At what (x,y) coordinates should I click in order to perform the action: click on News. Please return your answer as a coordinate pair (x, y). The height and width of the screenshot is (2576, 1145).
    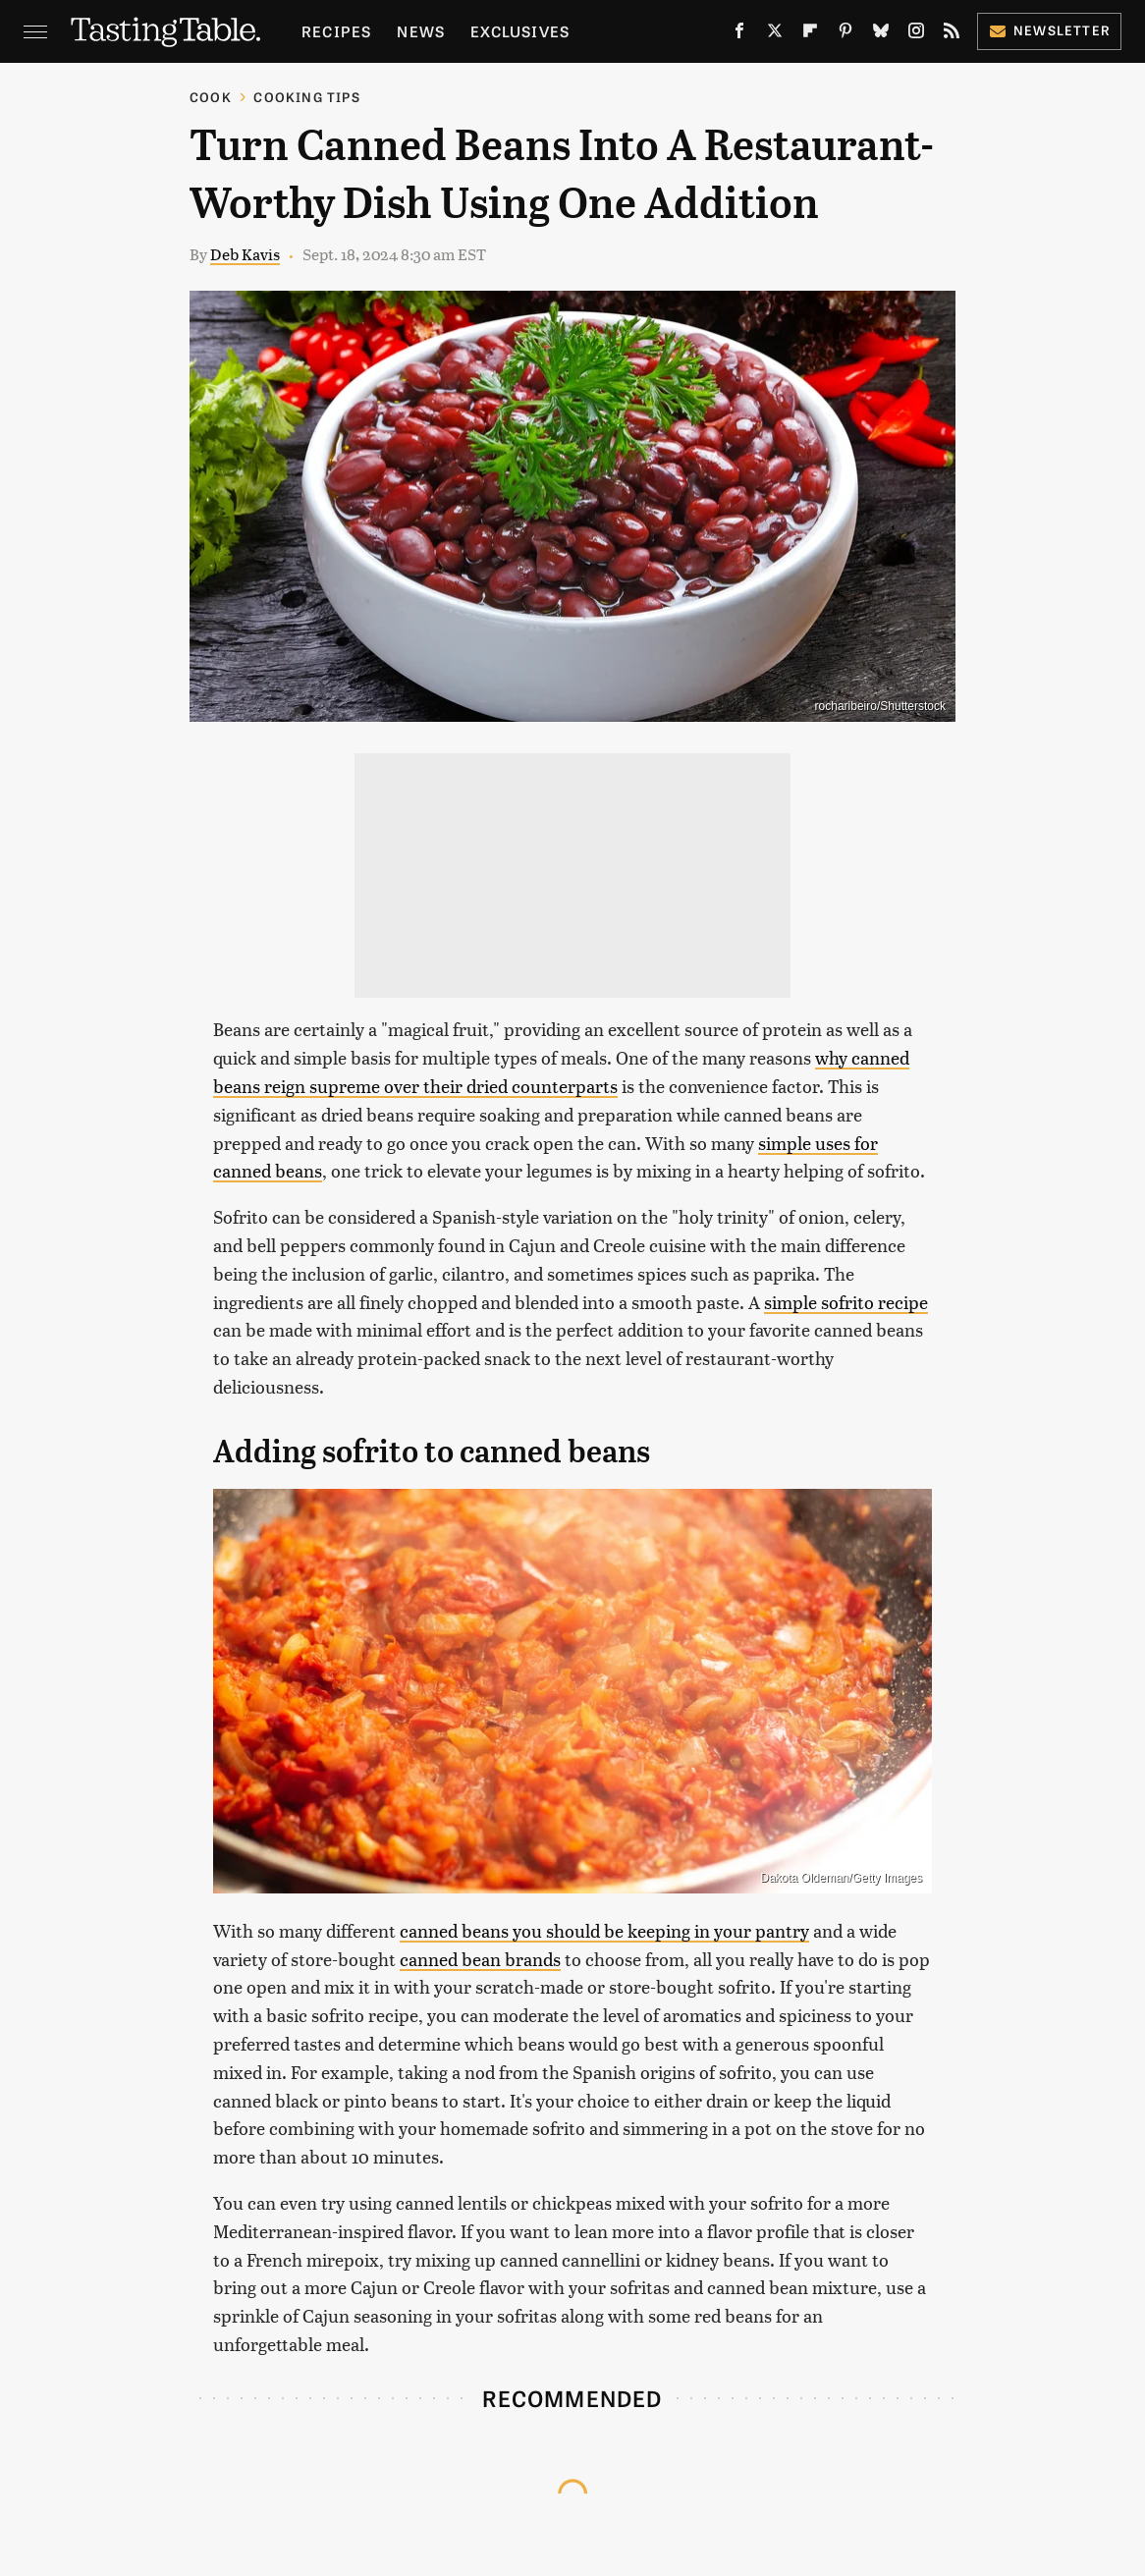
    Looking at the image, I should click on (421, 31).